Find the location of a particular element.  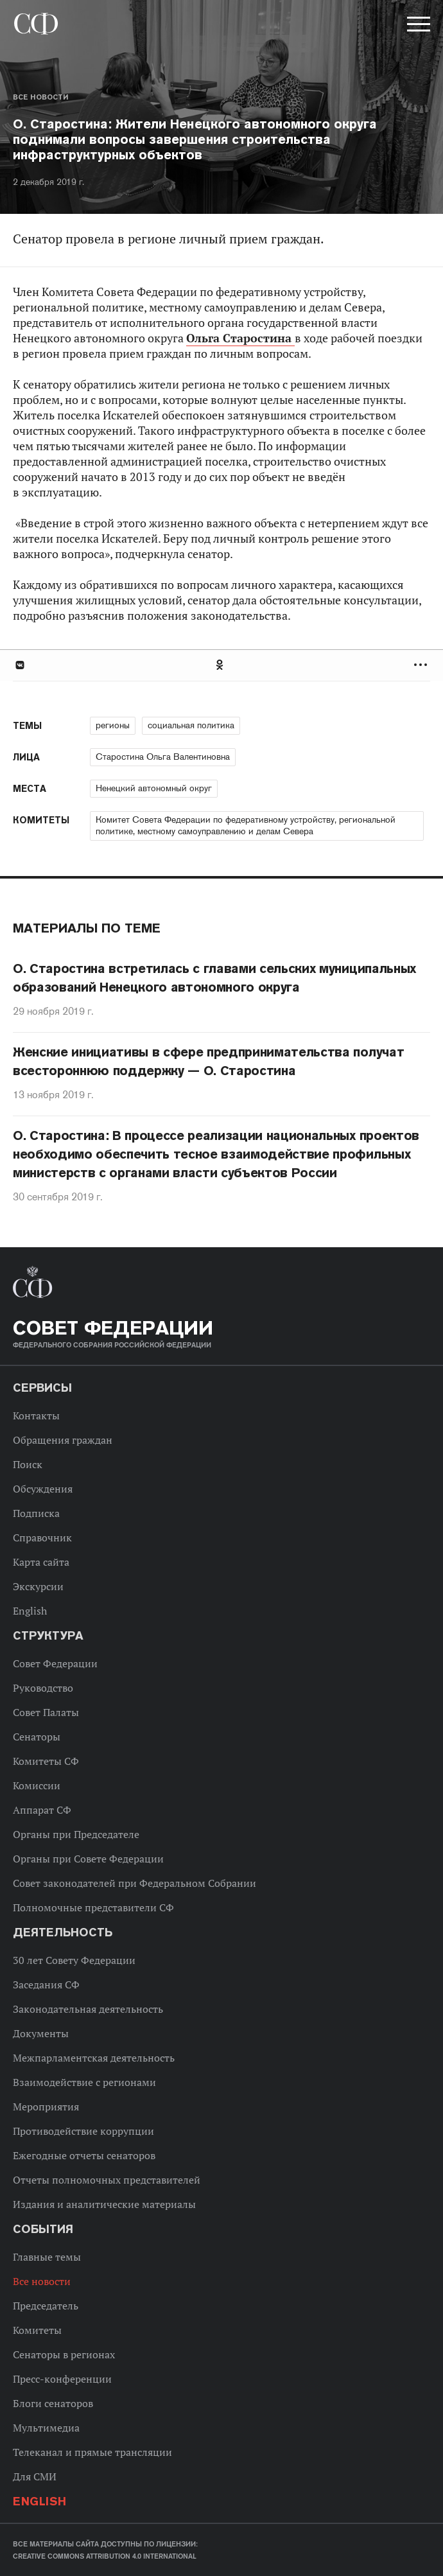

Поиск is located at coordinates (27, 1464).